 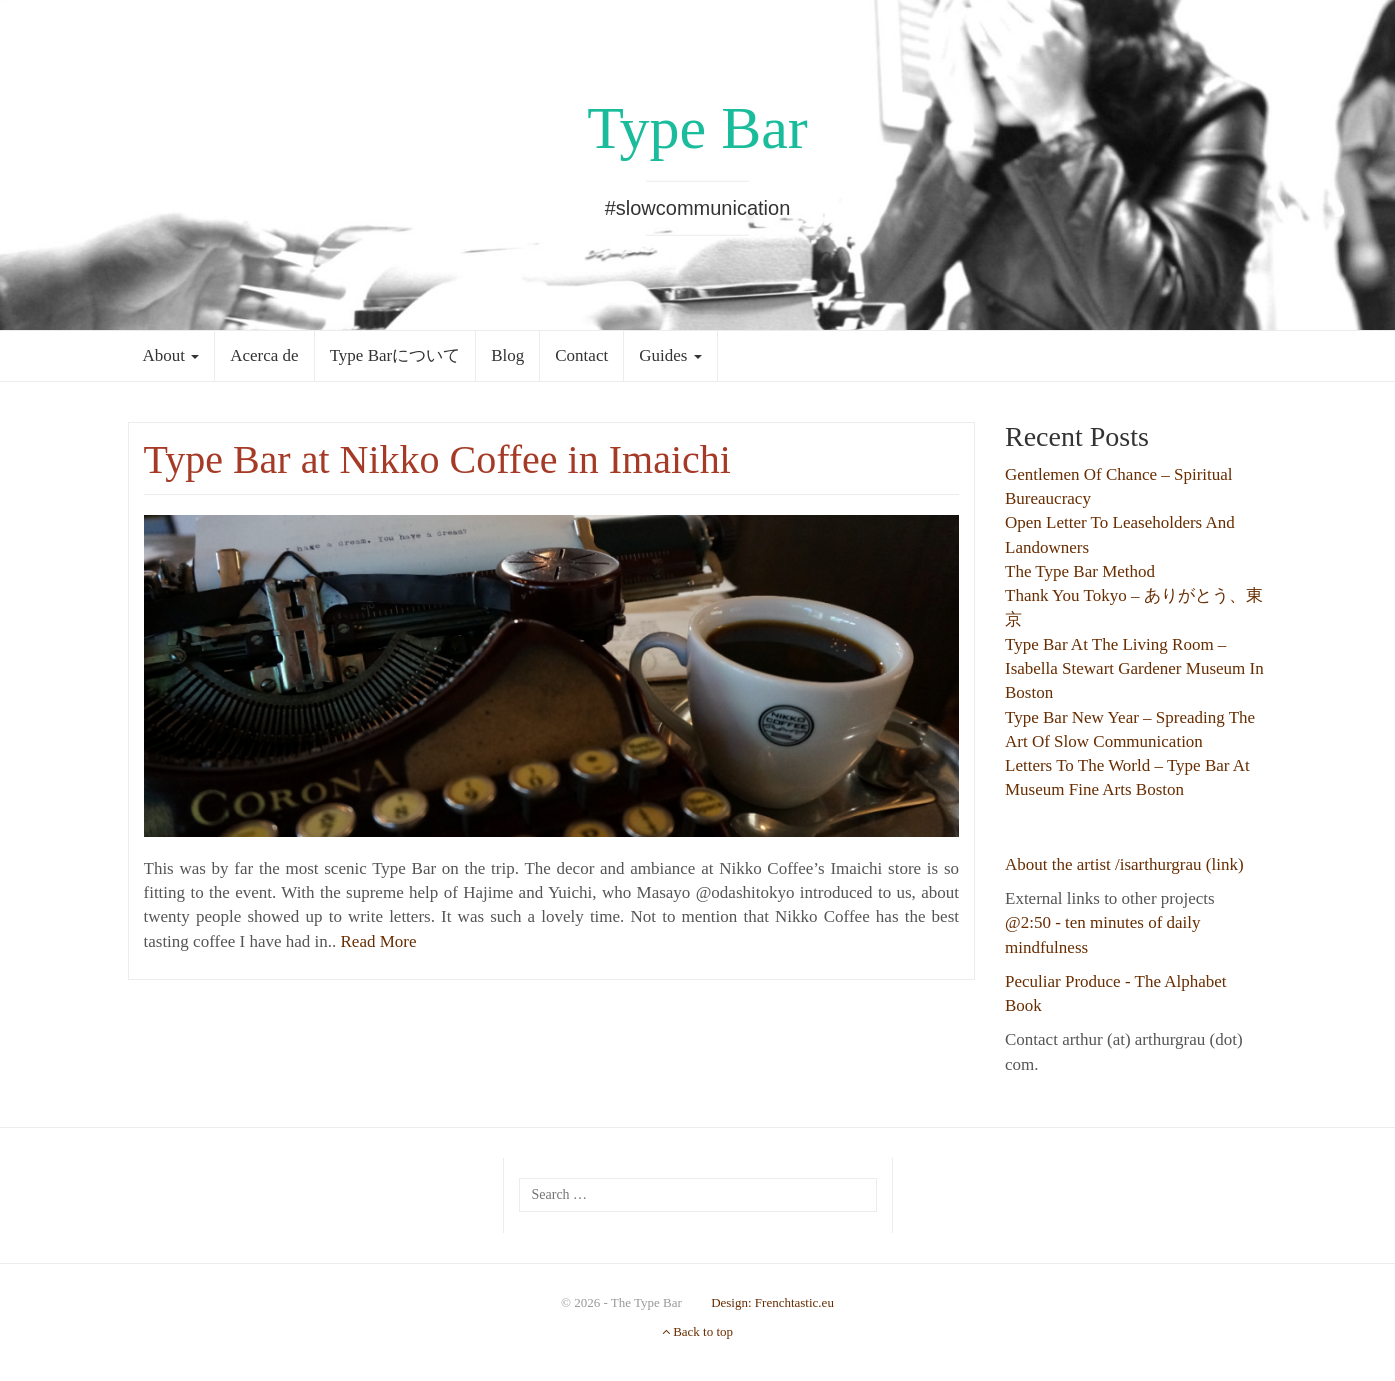 I want to click on Blog, so click(x=507, y=355).